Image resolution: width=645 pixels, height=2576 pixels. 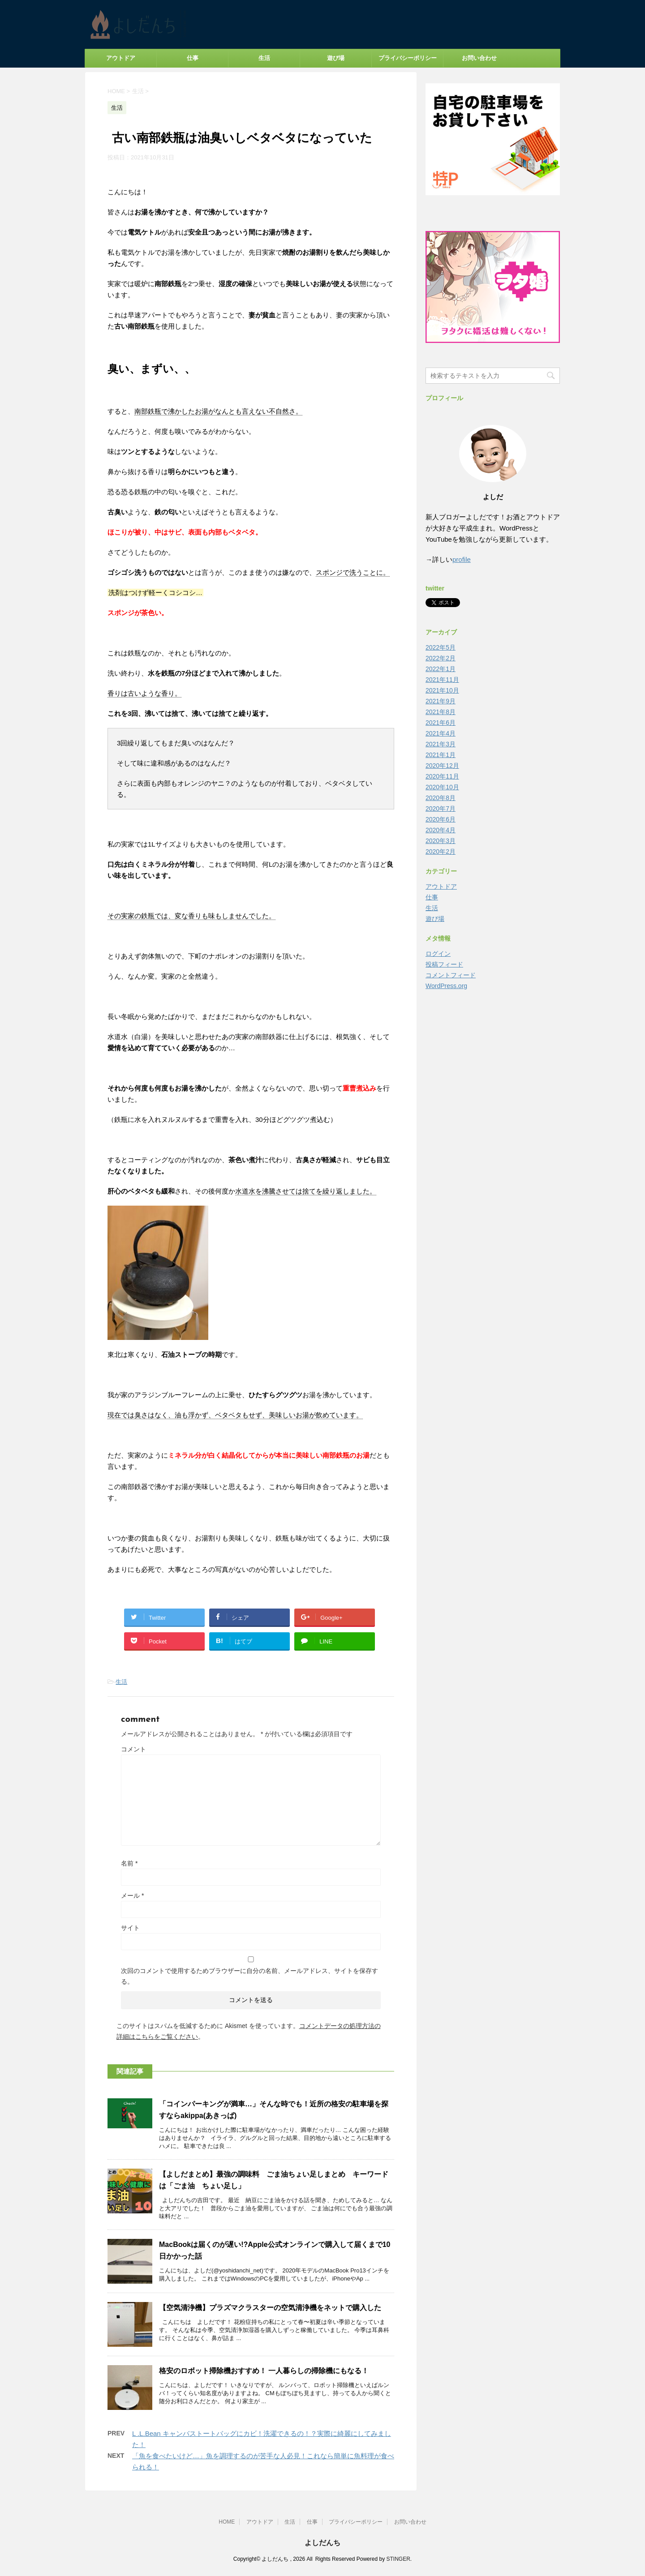 I want to click on 2021年10月, so click(x=442, y=690).